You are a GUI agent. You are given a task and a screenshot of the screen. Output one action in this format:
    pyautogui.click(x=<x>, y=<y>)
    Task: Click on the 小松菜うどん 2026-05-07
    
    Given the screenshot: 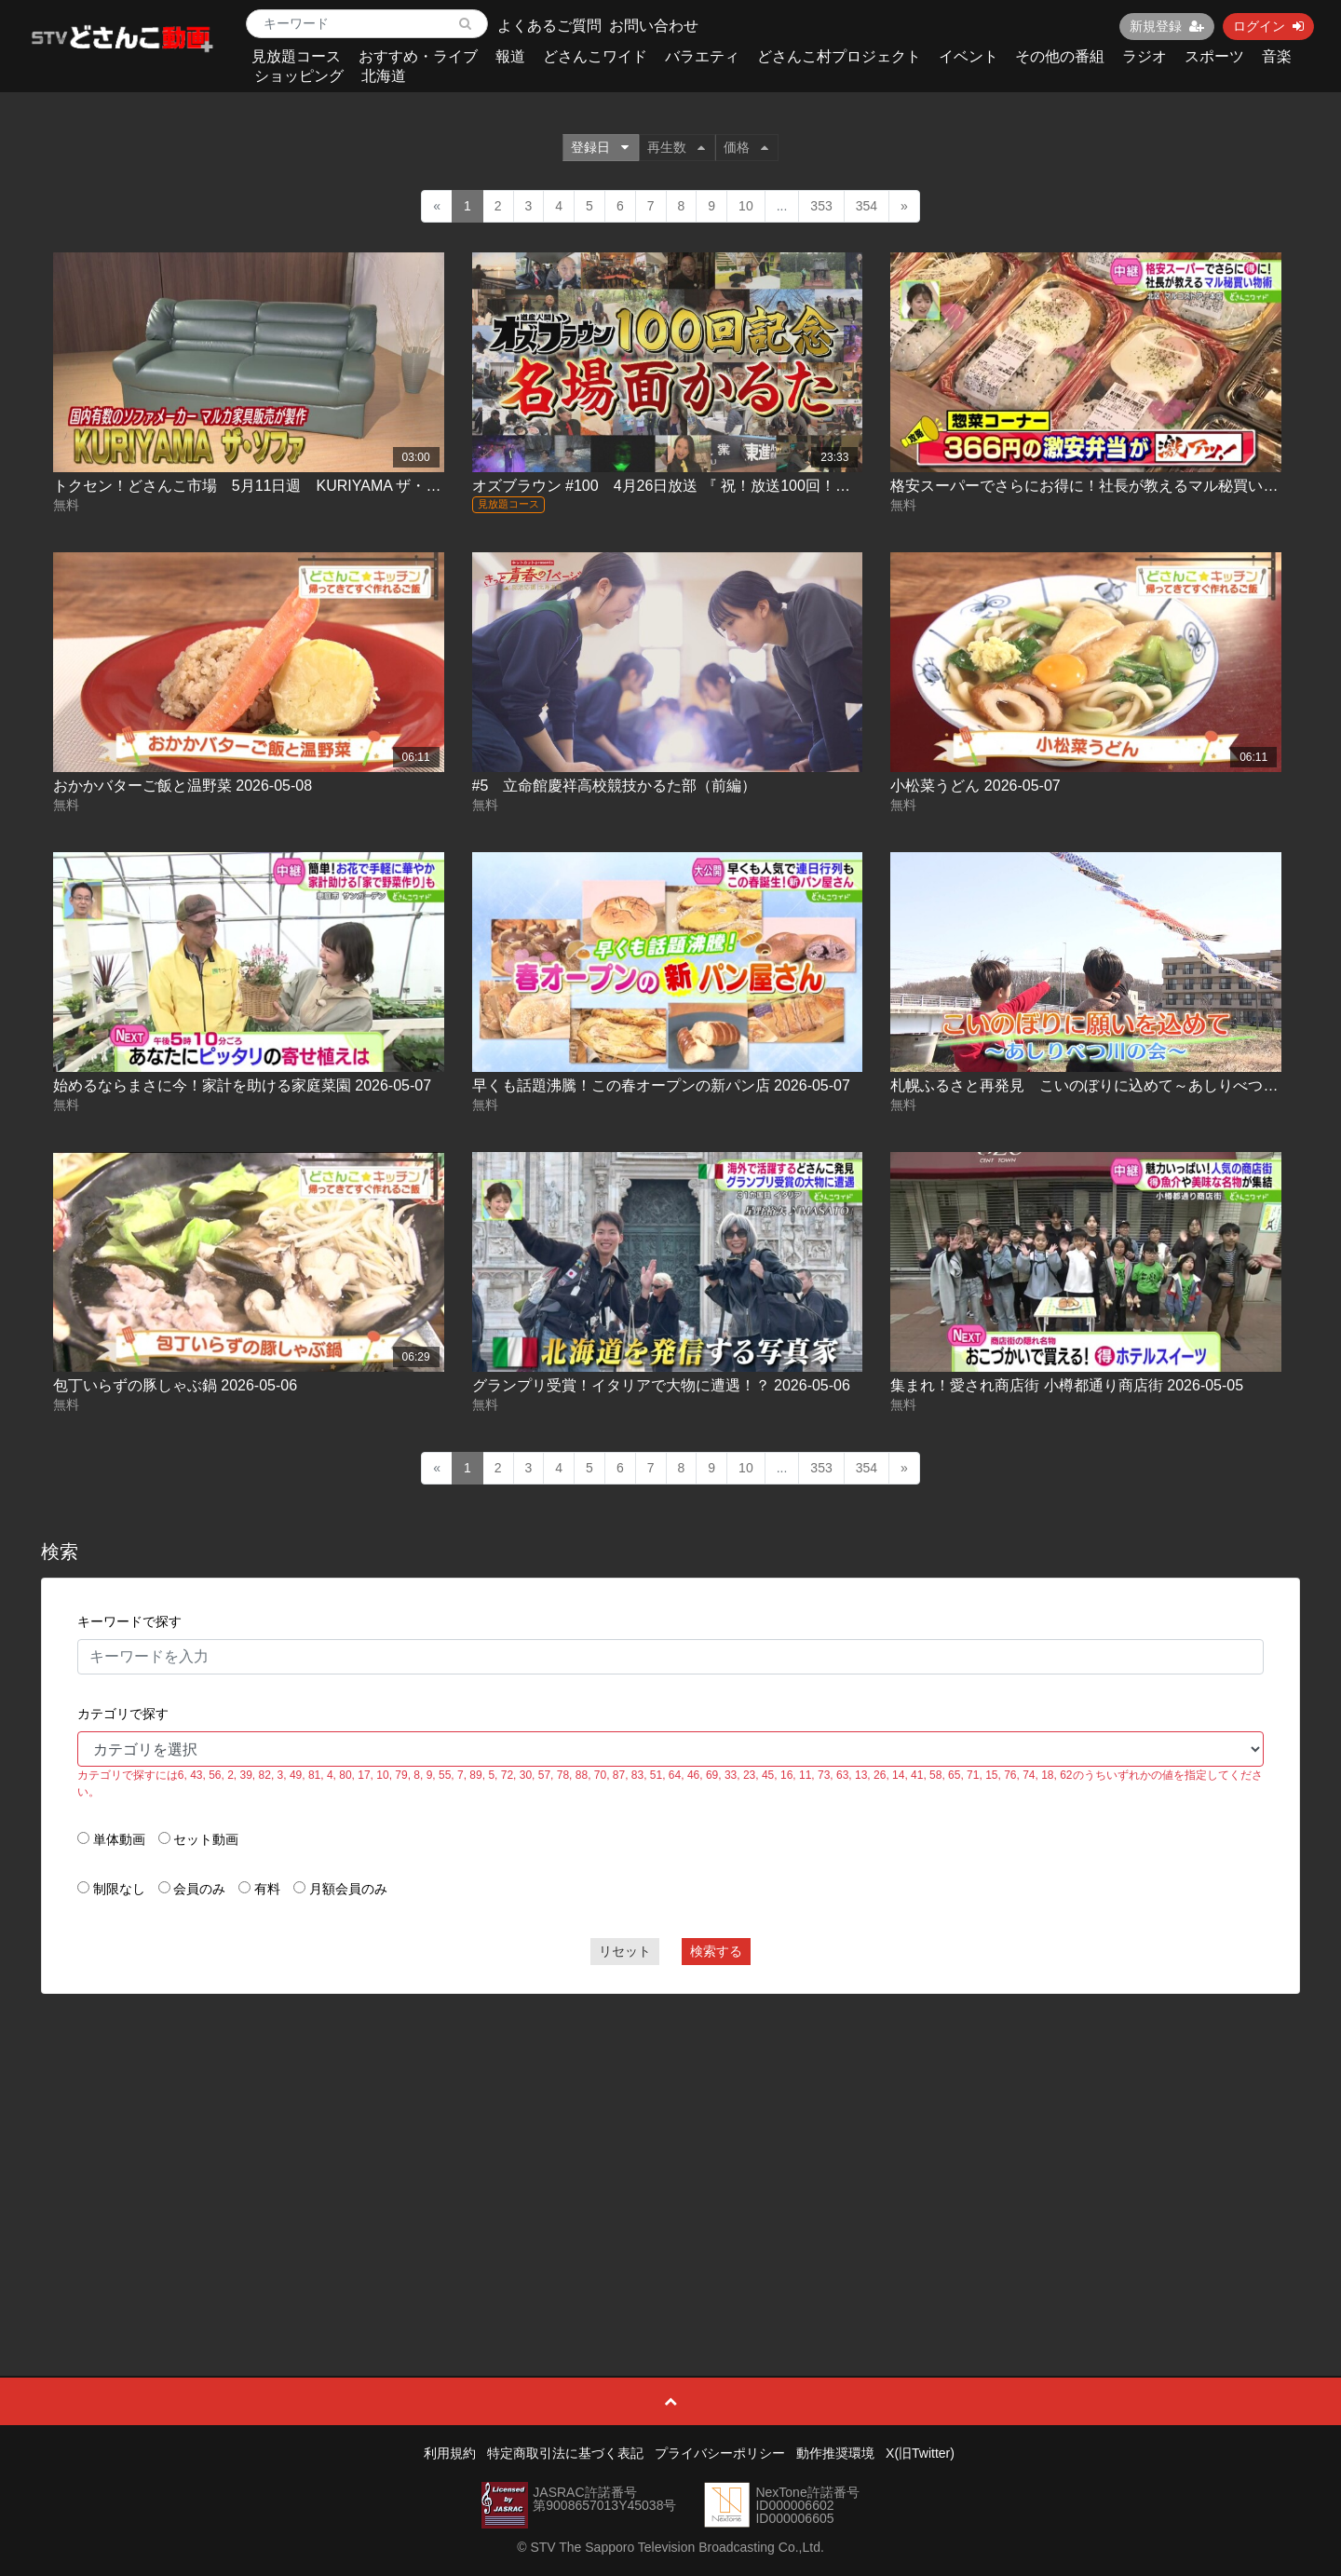 What is the action you would take?
    pyautogui.click(x=975, y=785)
    